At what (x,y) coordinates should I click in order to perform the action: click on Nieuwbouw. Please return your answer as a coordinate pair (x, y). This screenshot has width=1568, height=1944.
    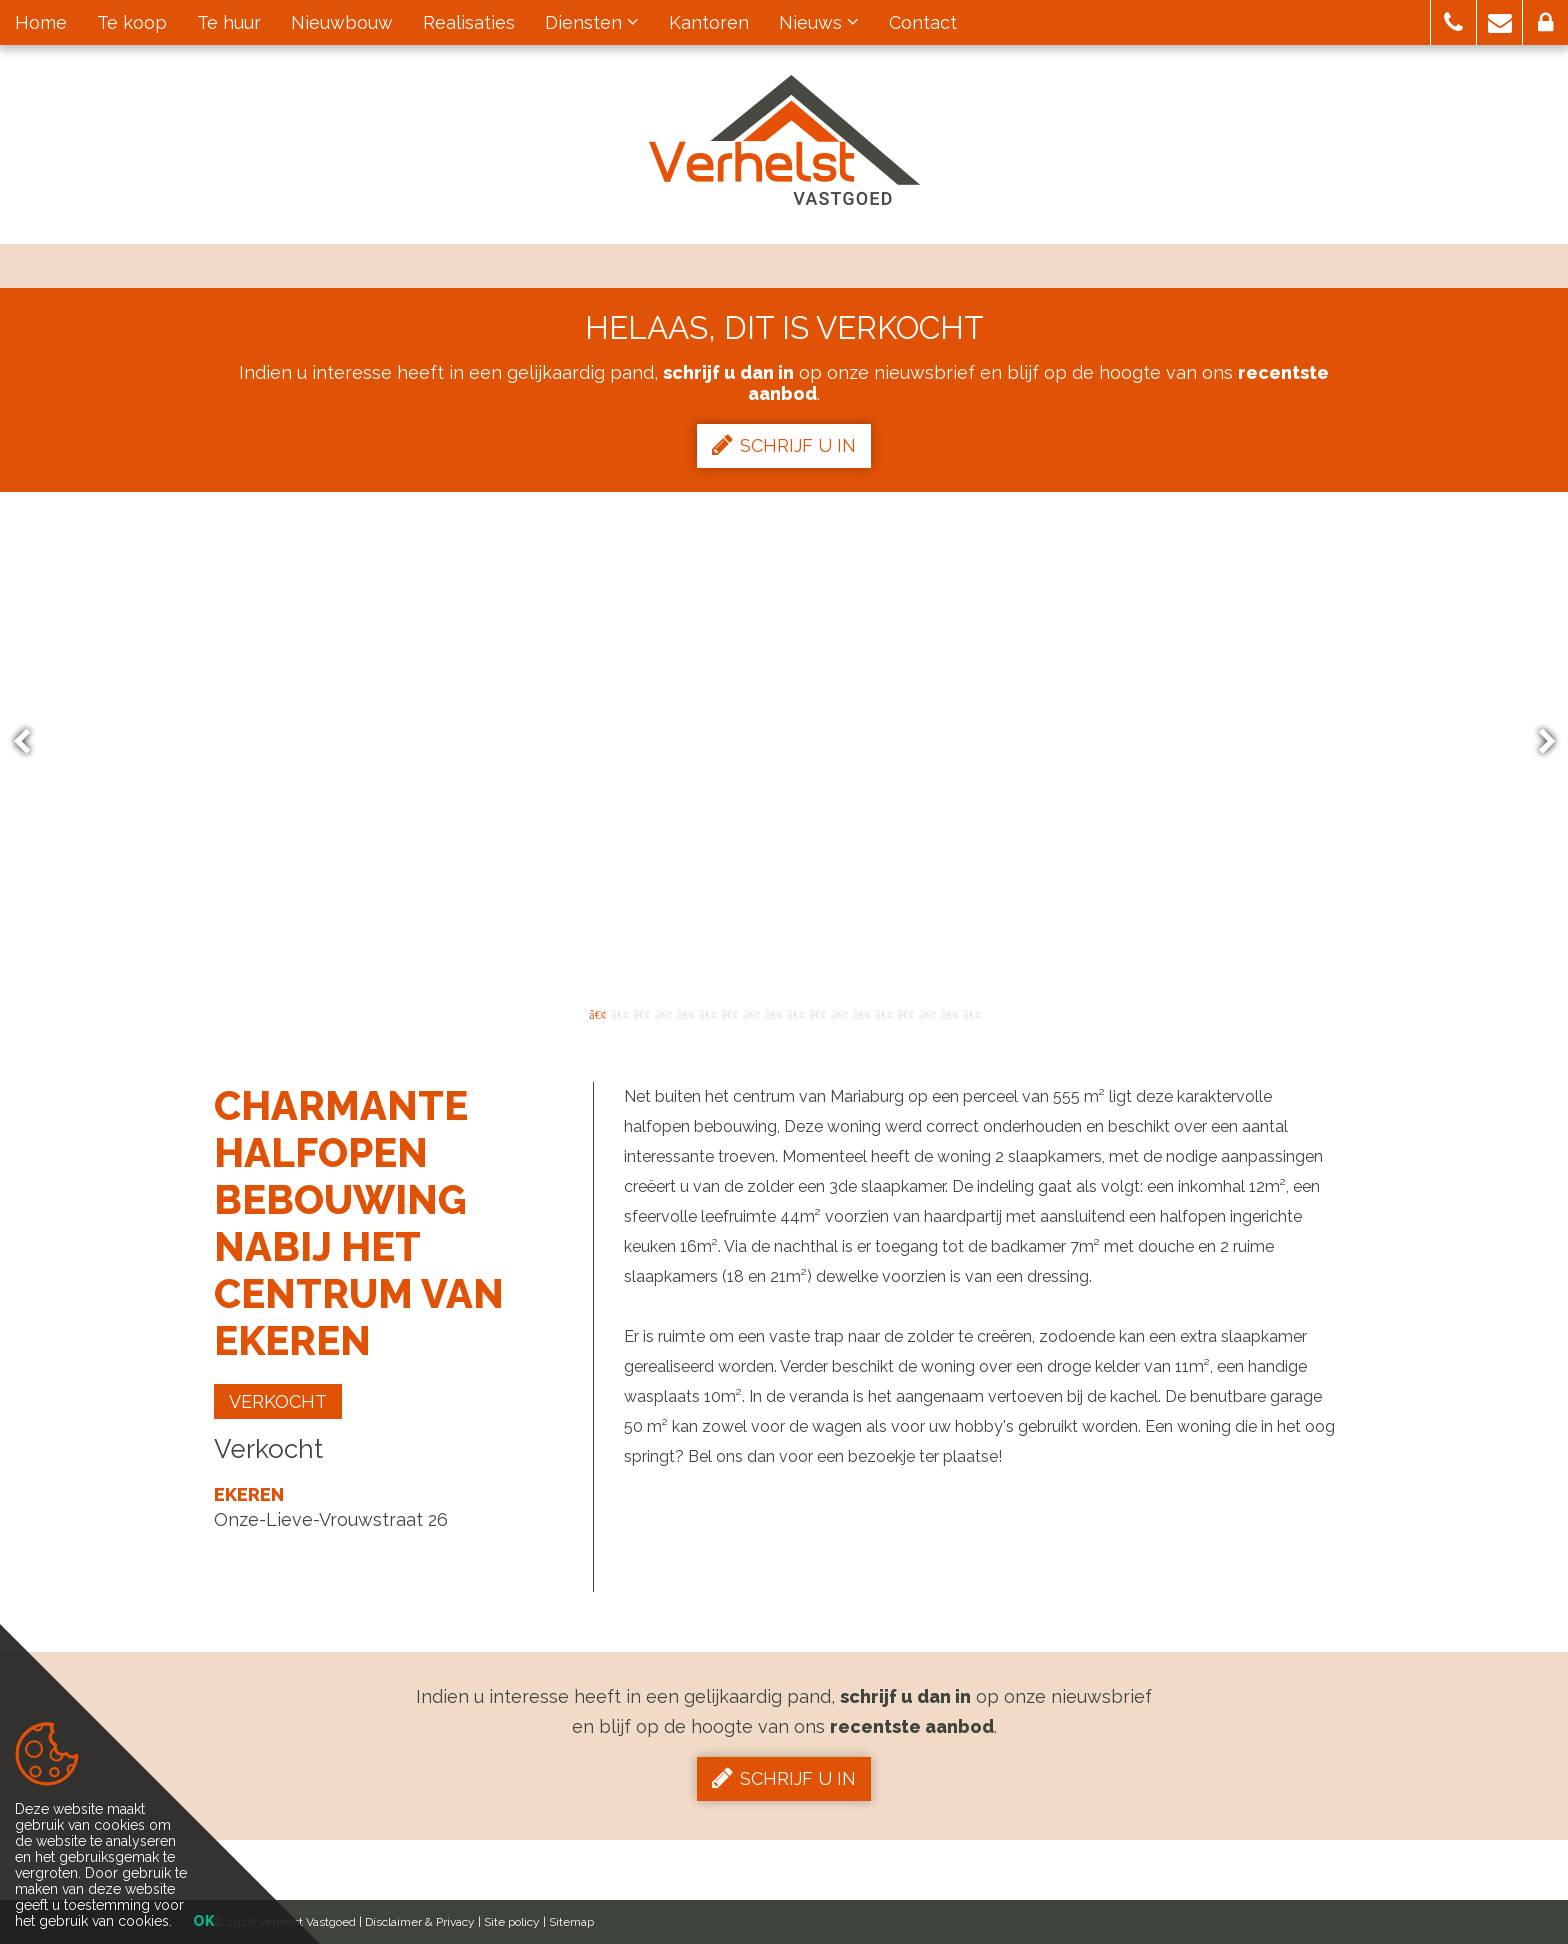
    Looking at the image, I should click on (342, 22).